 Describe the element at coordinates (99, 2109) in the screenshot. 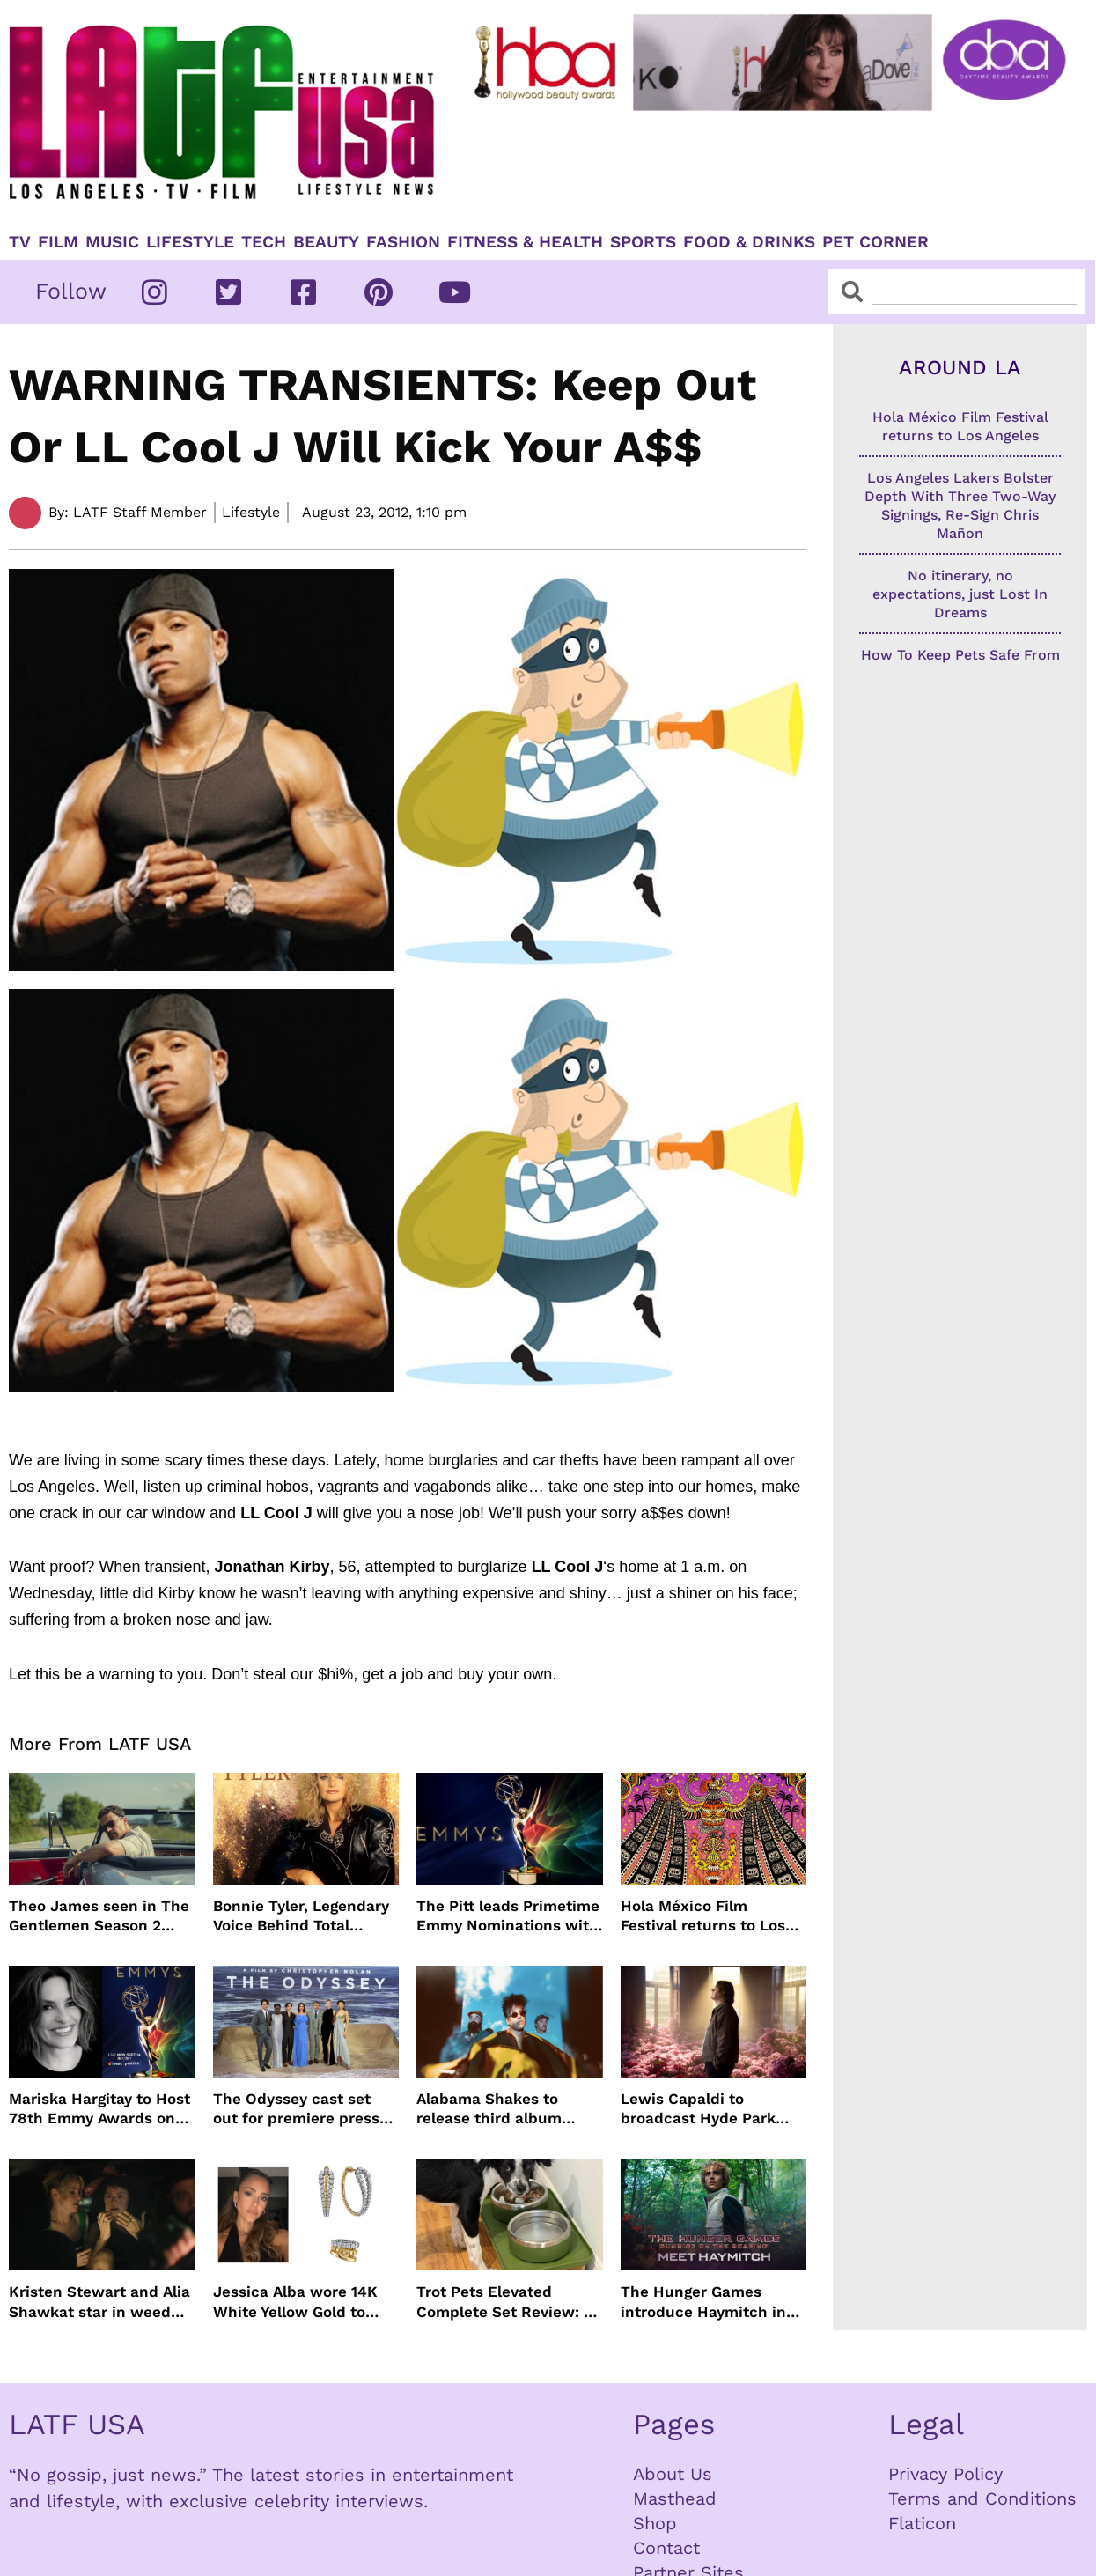

I see `Mariska Hargitay to Host 78th Emmy Awards on NBC` at that location.